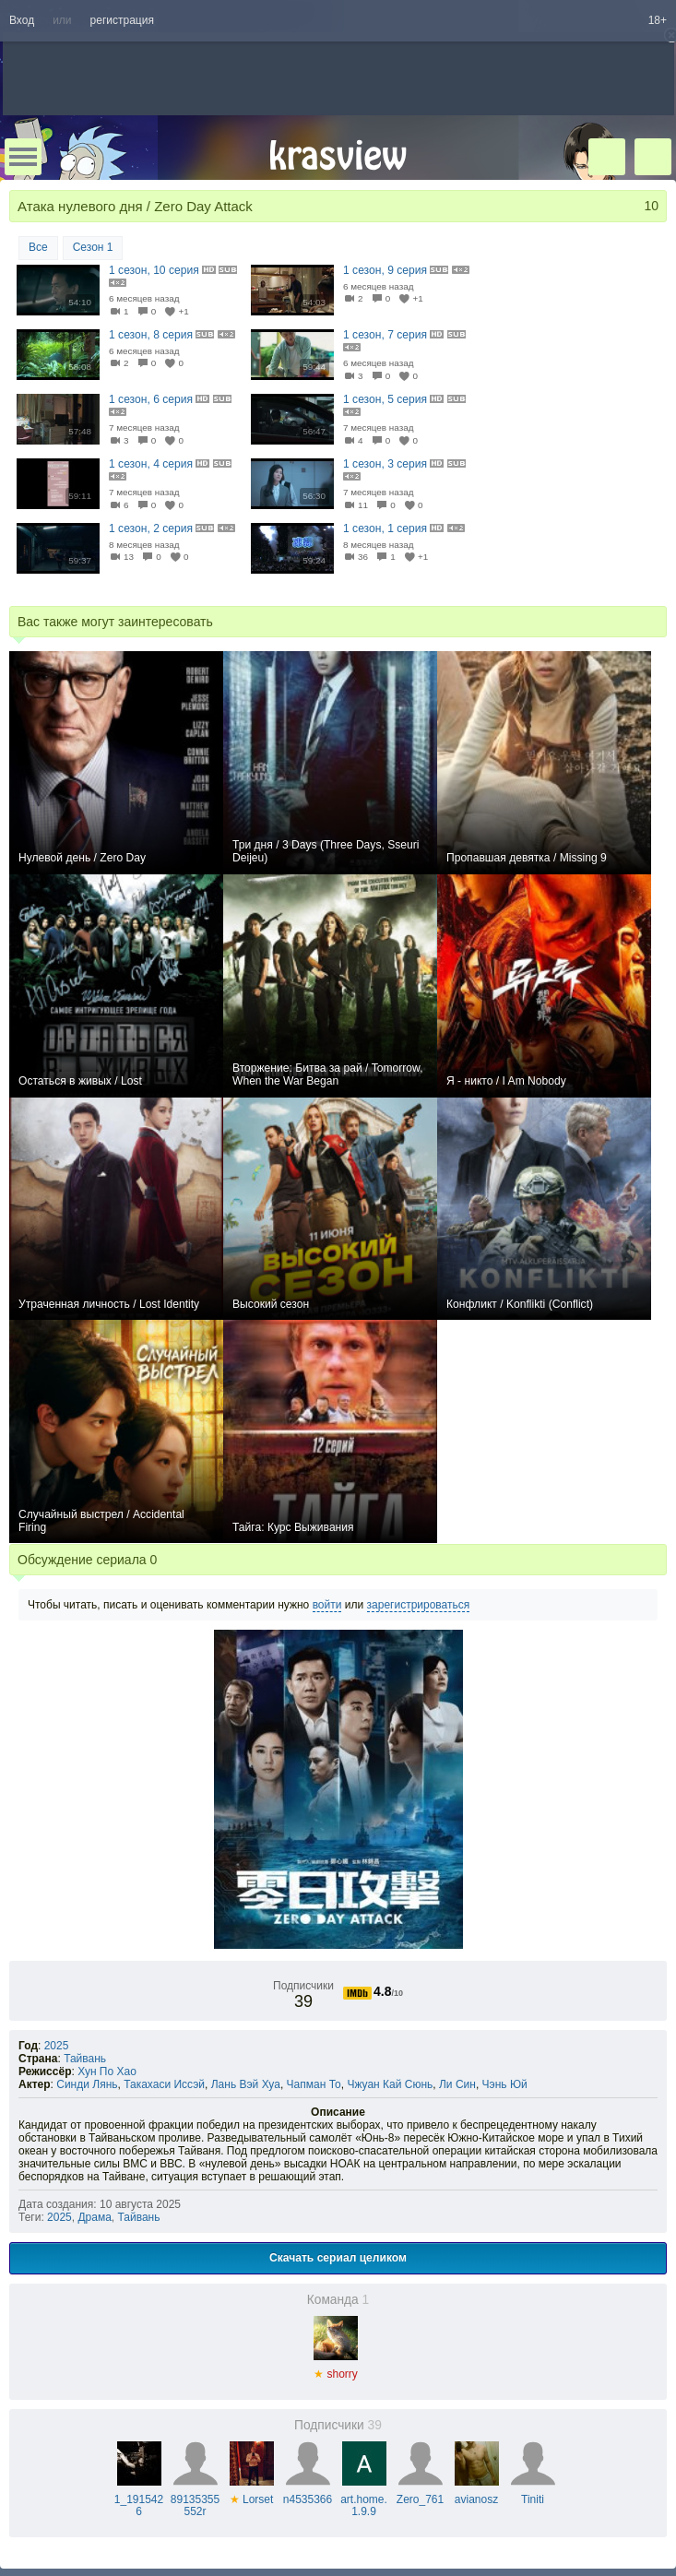 The image size is (676, 2576). Describe the element at coordinates (94, 2217) in the screenshot. I see `Драма` at that location.